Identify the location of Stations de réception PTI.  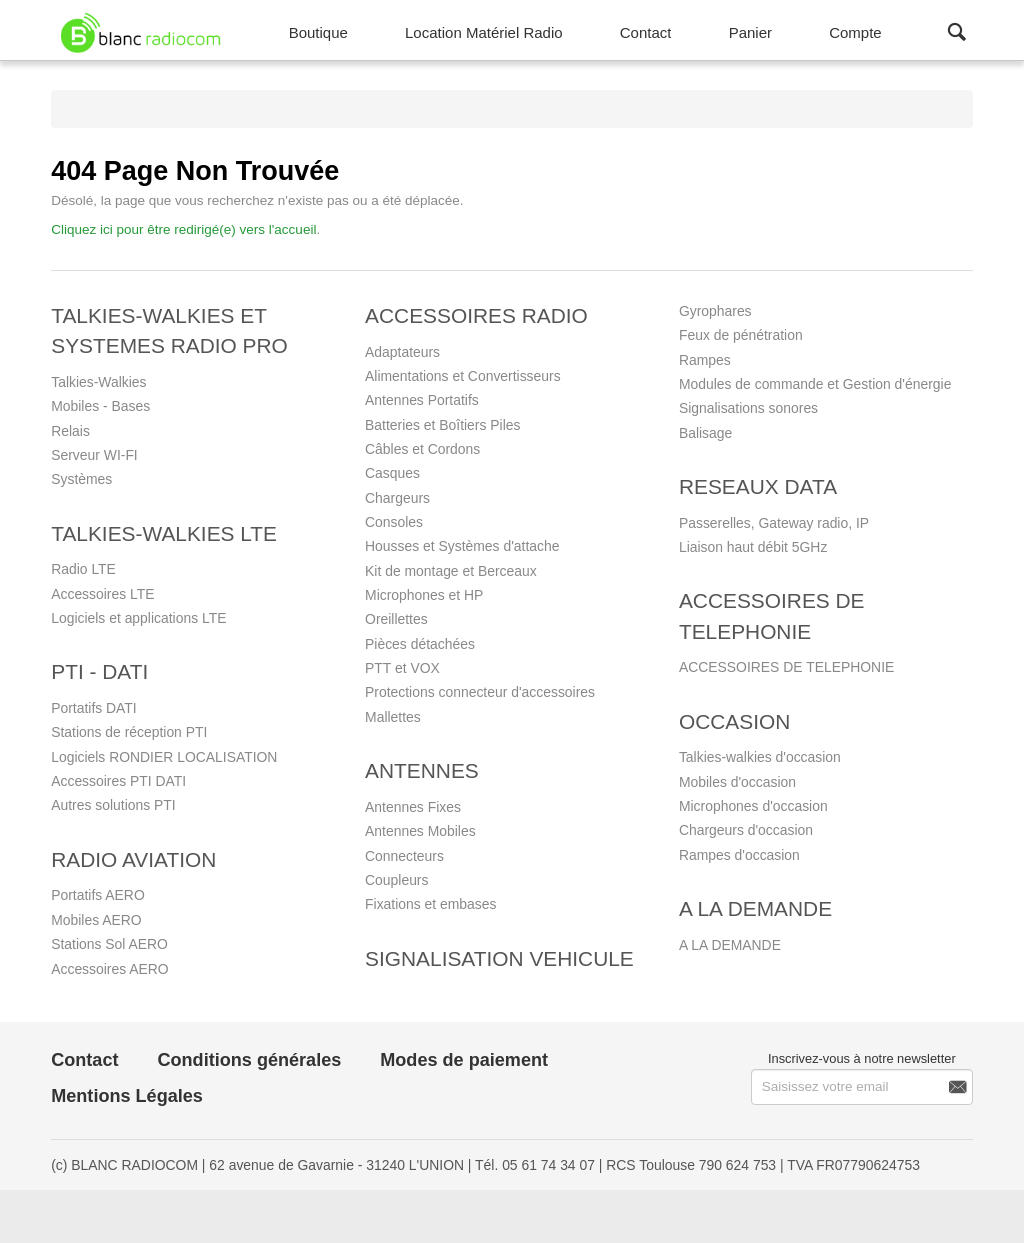
(129, 732).